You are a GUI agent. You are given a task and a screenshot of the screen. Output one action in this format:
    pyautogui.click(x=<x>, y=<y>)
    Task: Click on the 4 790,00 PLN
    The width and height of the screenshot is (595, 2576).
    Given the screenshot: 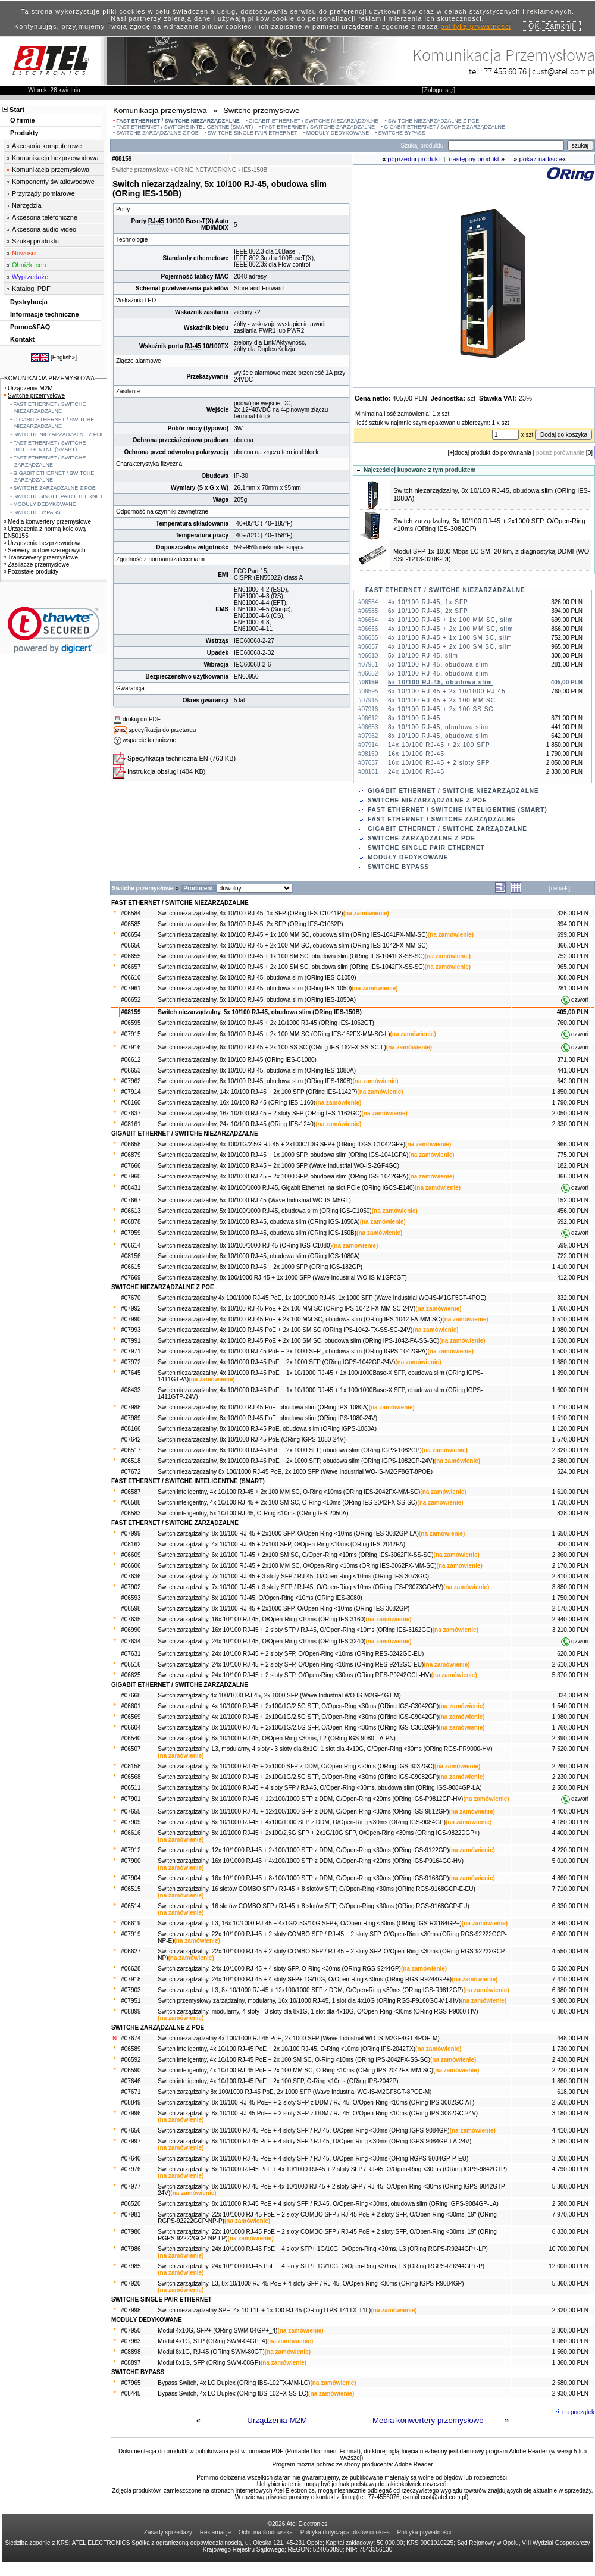 What is the action you would take?
    pyautogui.click(x=570, y=2169)
    